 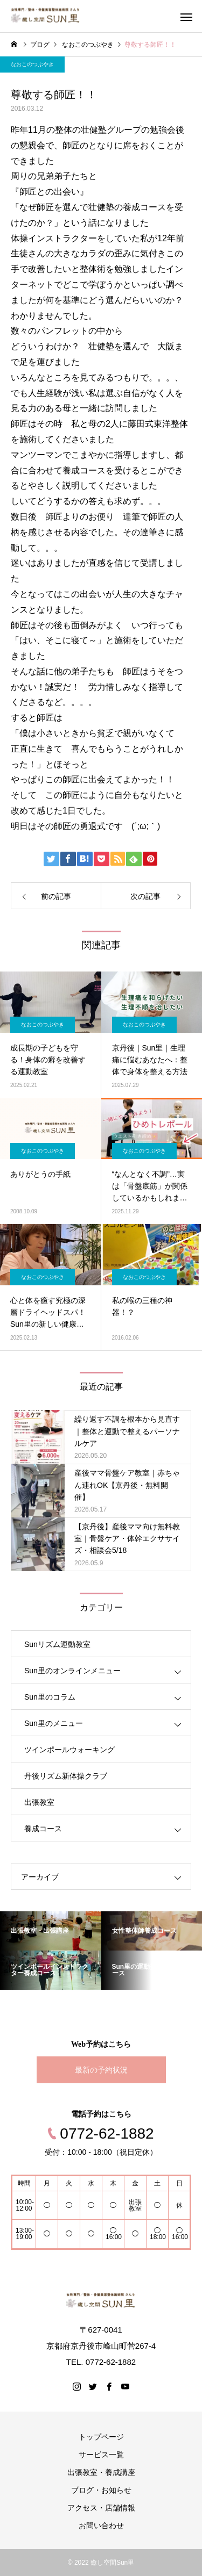 What do you see at coordinates (32, 64) in the screenshot?
I see `なおこのつぶやき` at bounding box center [32, 64].